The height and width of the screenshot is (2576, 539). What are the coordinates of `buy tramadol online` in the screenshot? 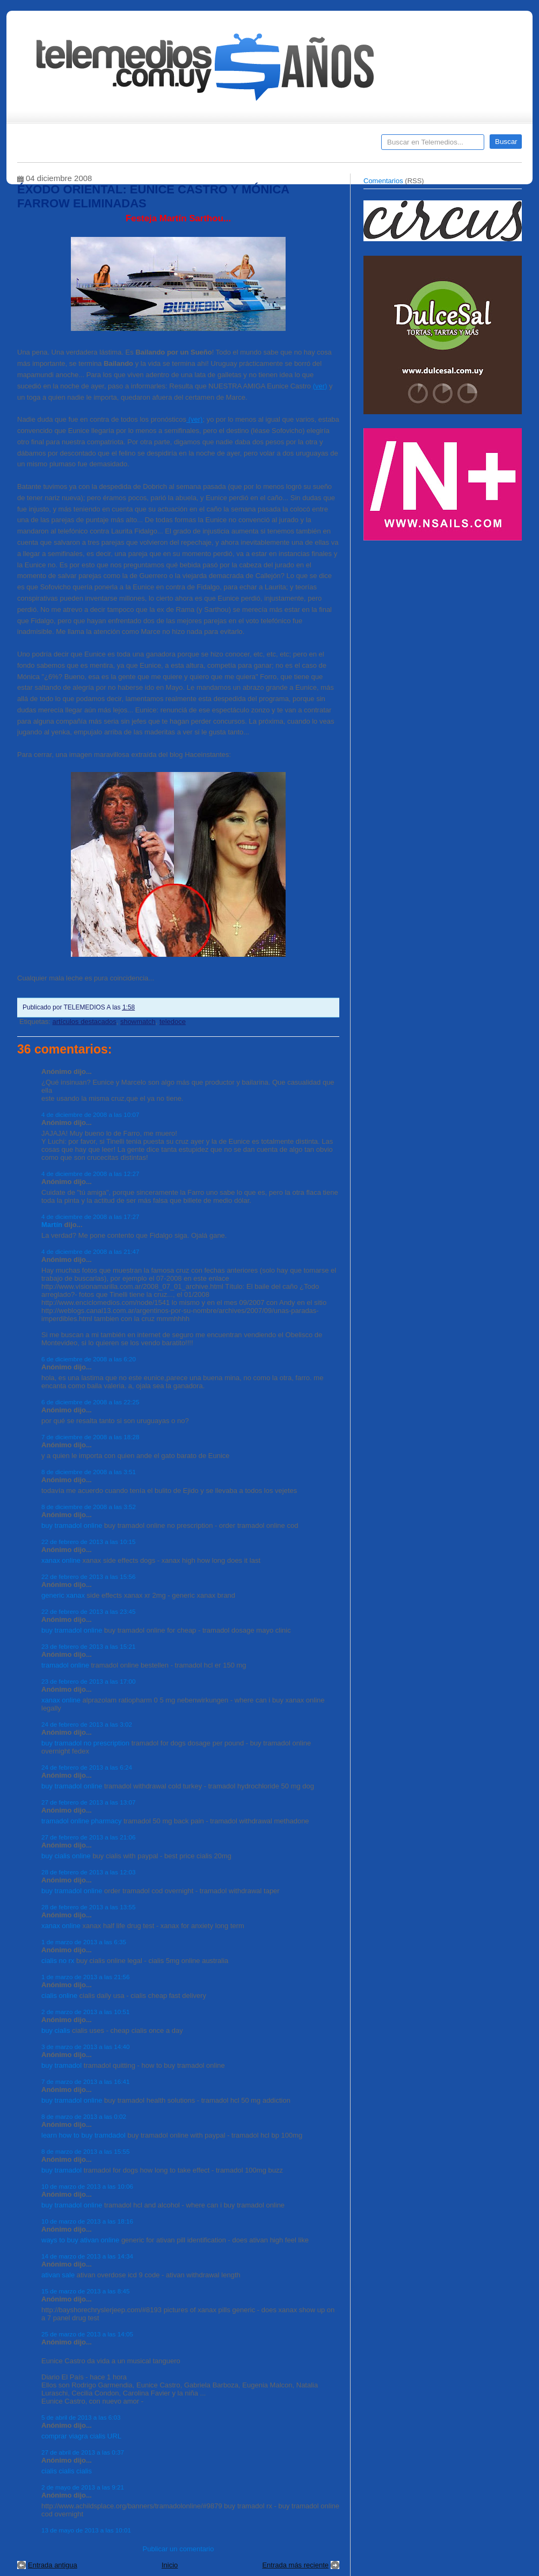 It's located at (71, 1525).